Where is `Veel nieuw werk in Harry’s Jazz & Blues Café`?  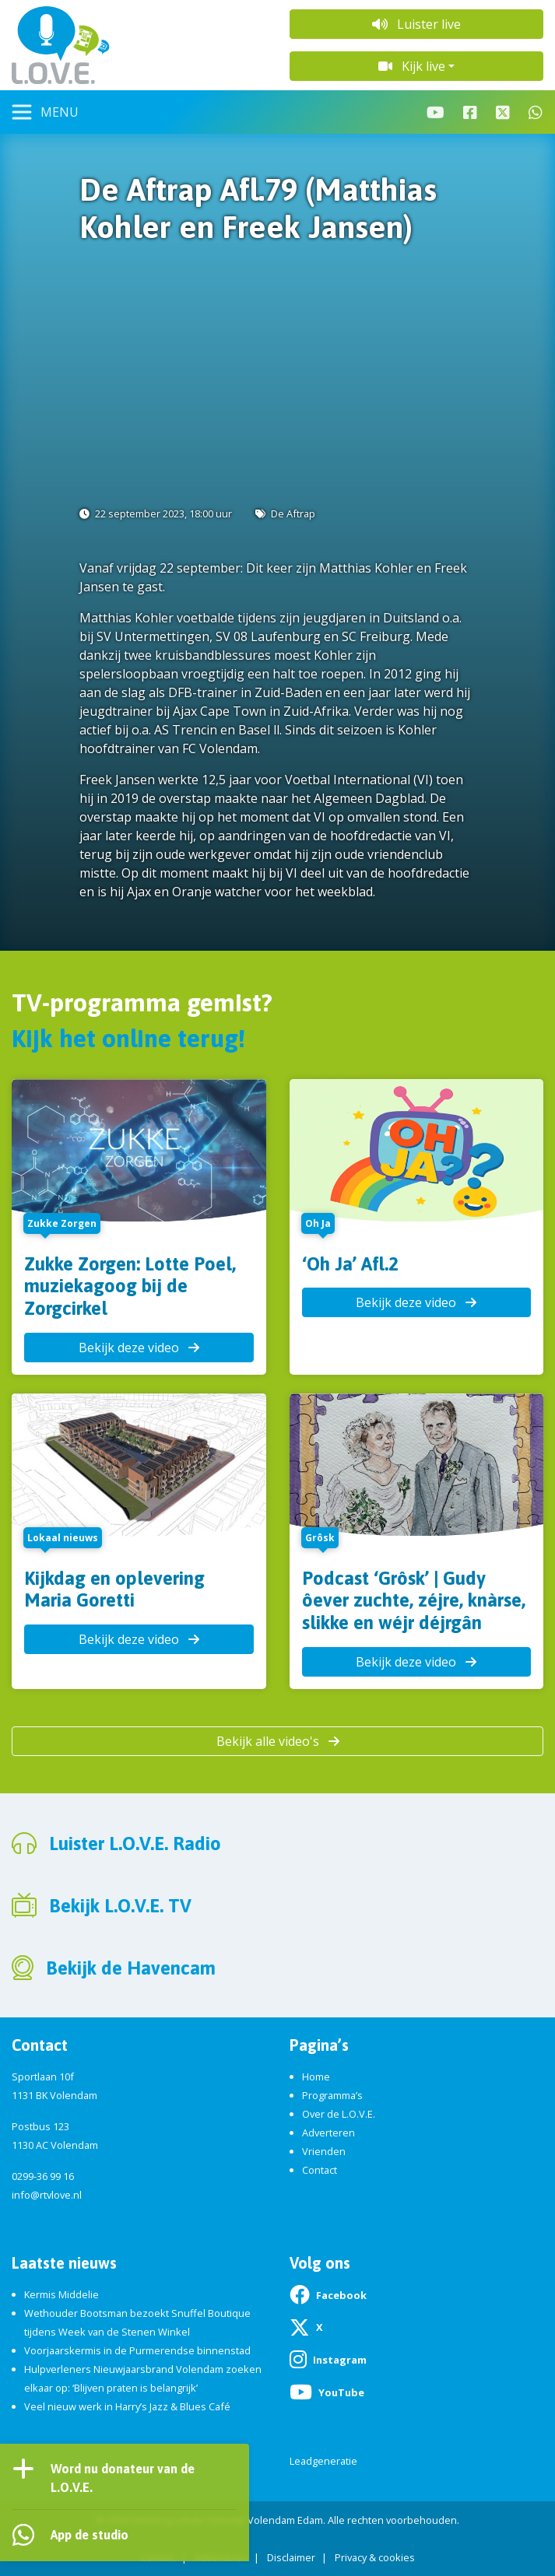 Veel nieuw werk in Harry’s Jazz & Blues Café is located at coordinates (127, 2406).